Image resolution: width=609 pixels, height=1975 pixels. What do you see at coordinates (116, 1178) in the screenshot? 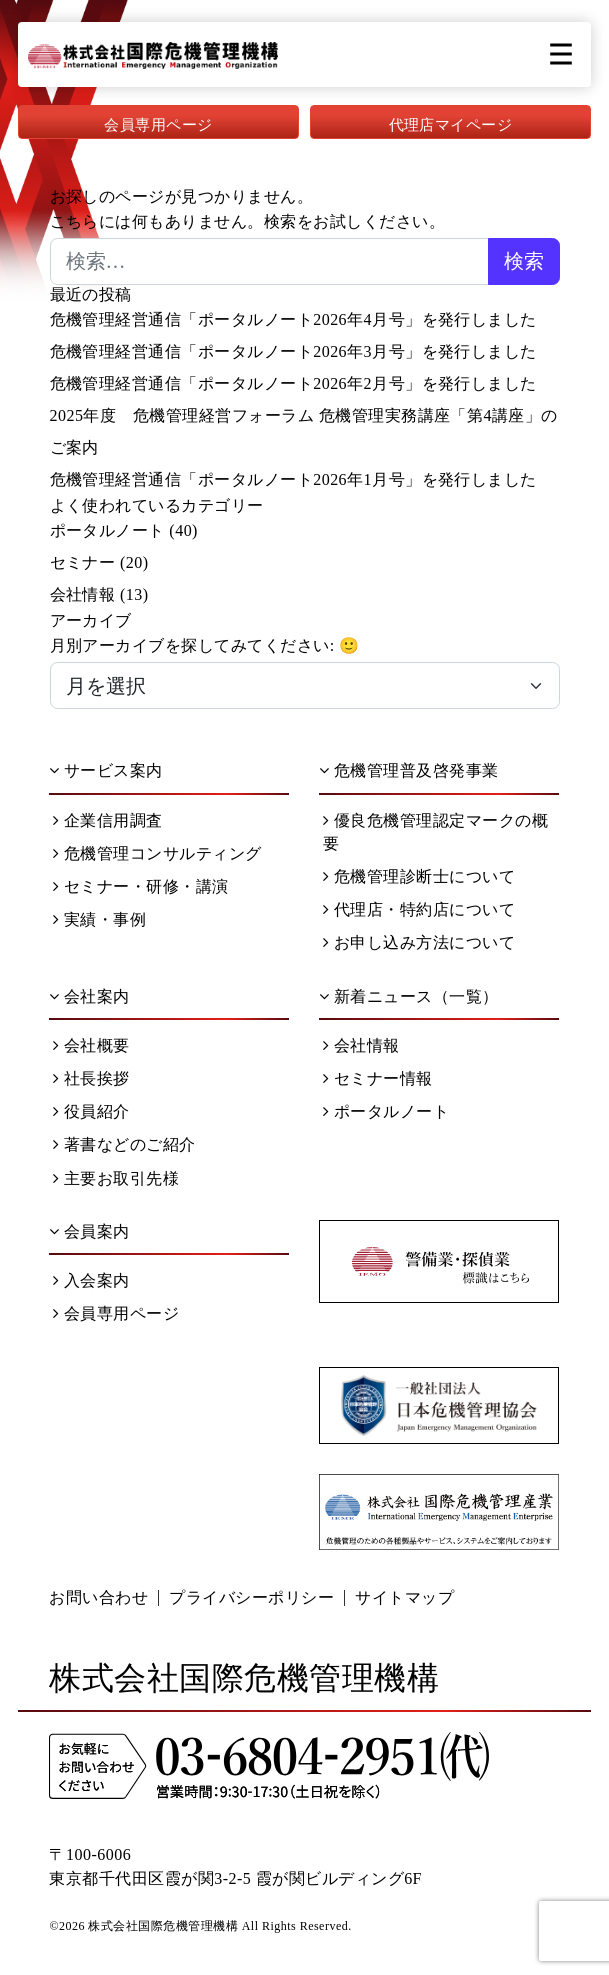
I see `主要お取引先様` at bounding box center [116, 1178].